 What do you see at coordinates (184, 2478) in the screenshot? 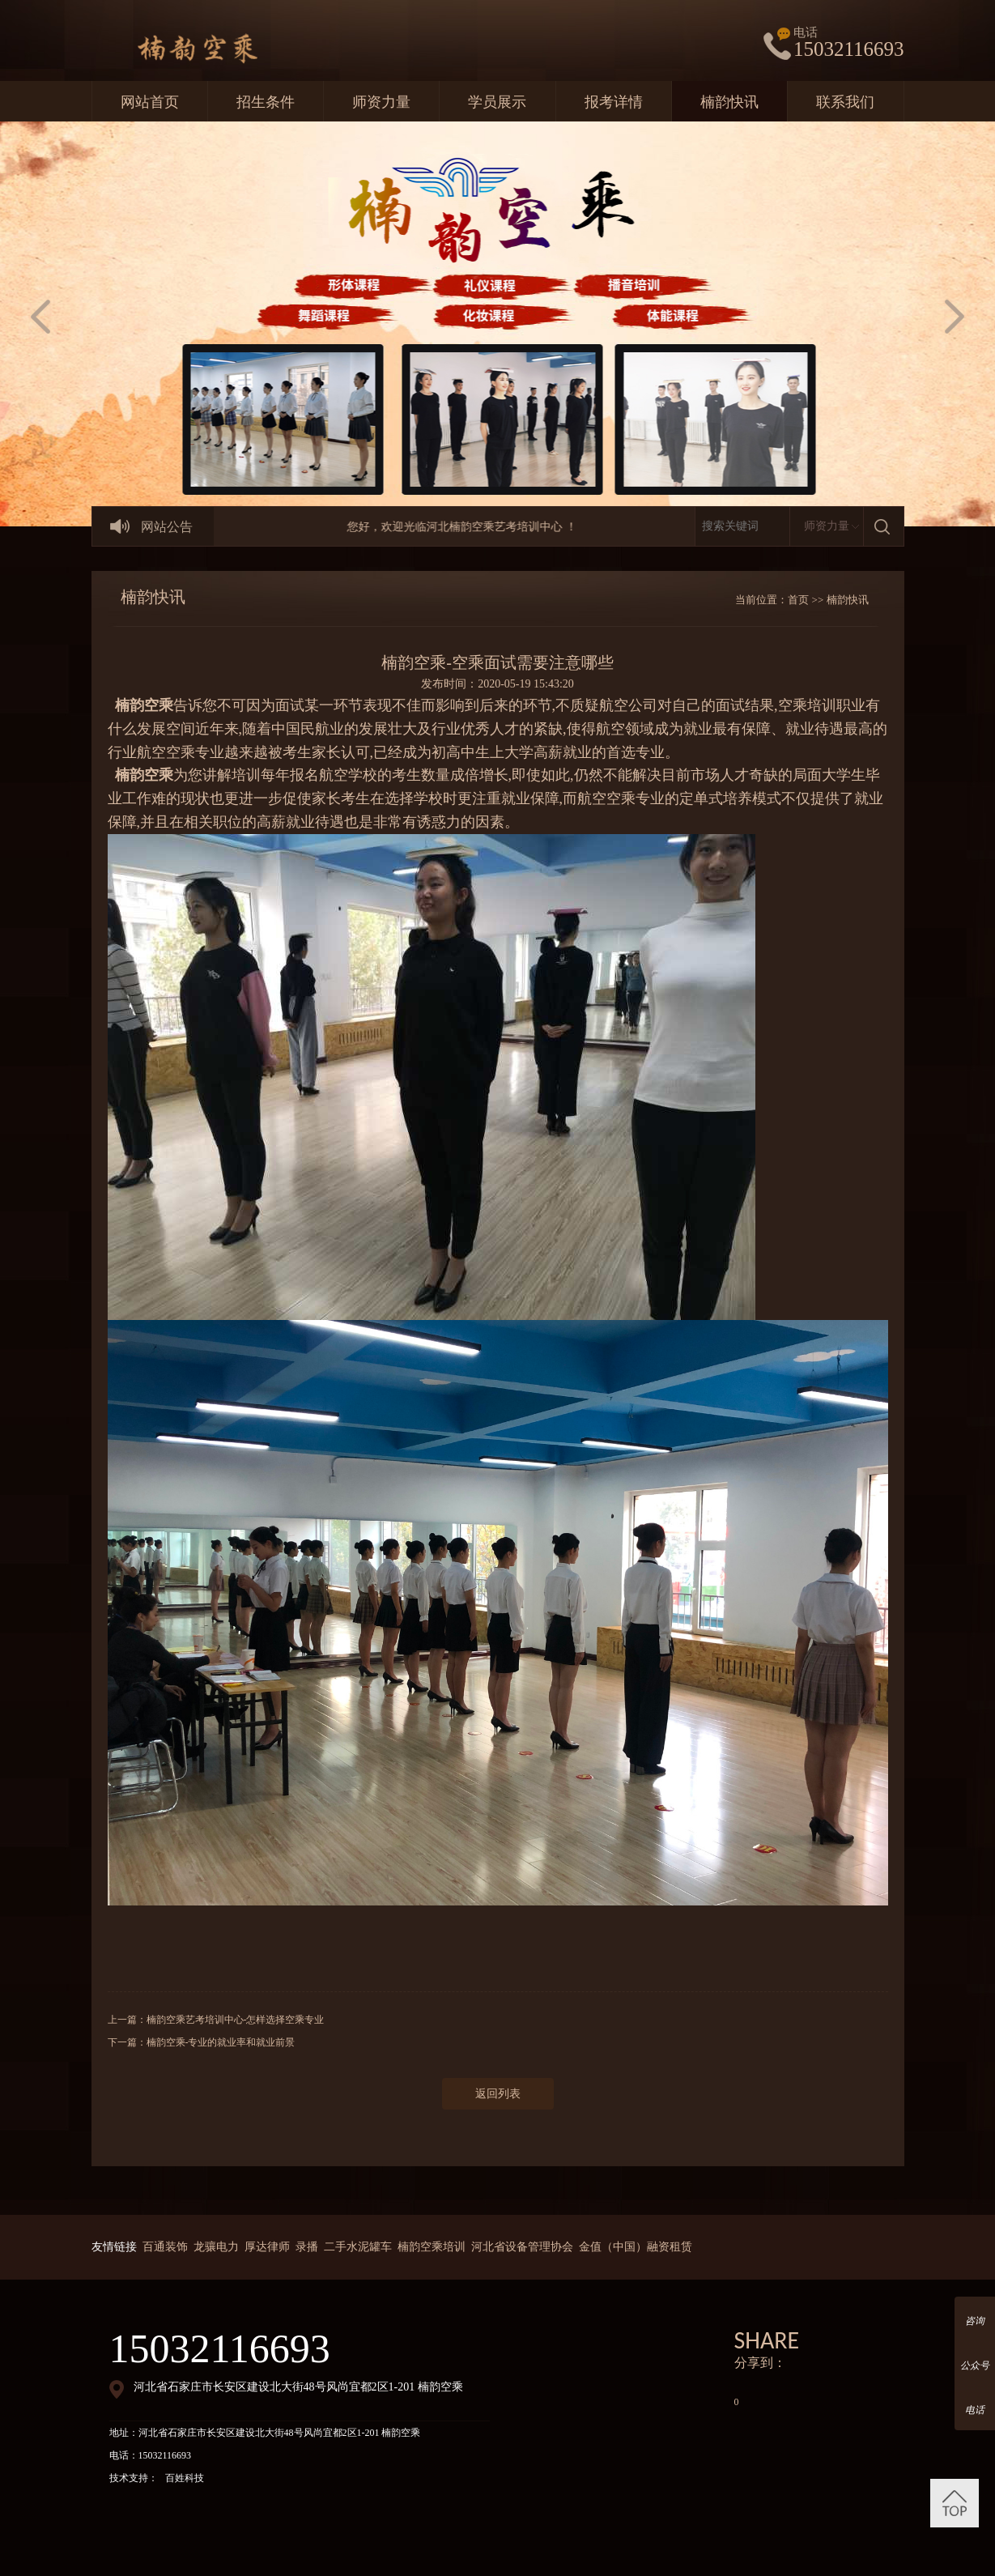
I see `百姓科技` at bounding box center [184, 2478].